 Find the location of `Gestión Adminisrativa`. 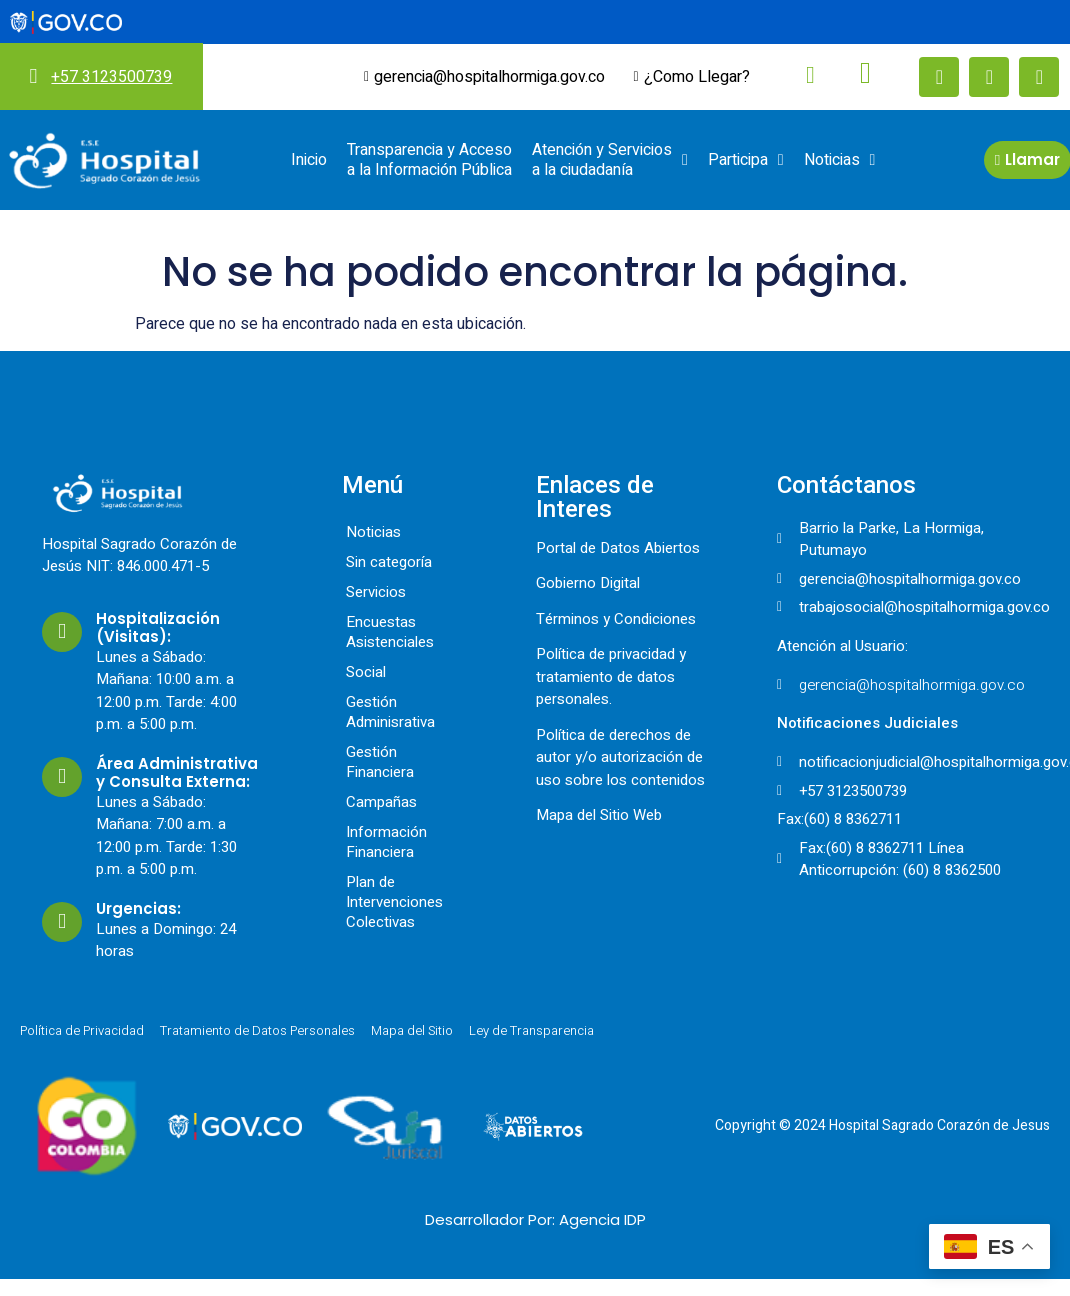

Gestión Adminisrativa is located at coordinates (390, 712).